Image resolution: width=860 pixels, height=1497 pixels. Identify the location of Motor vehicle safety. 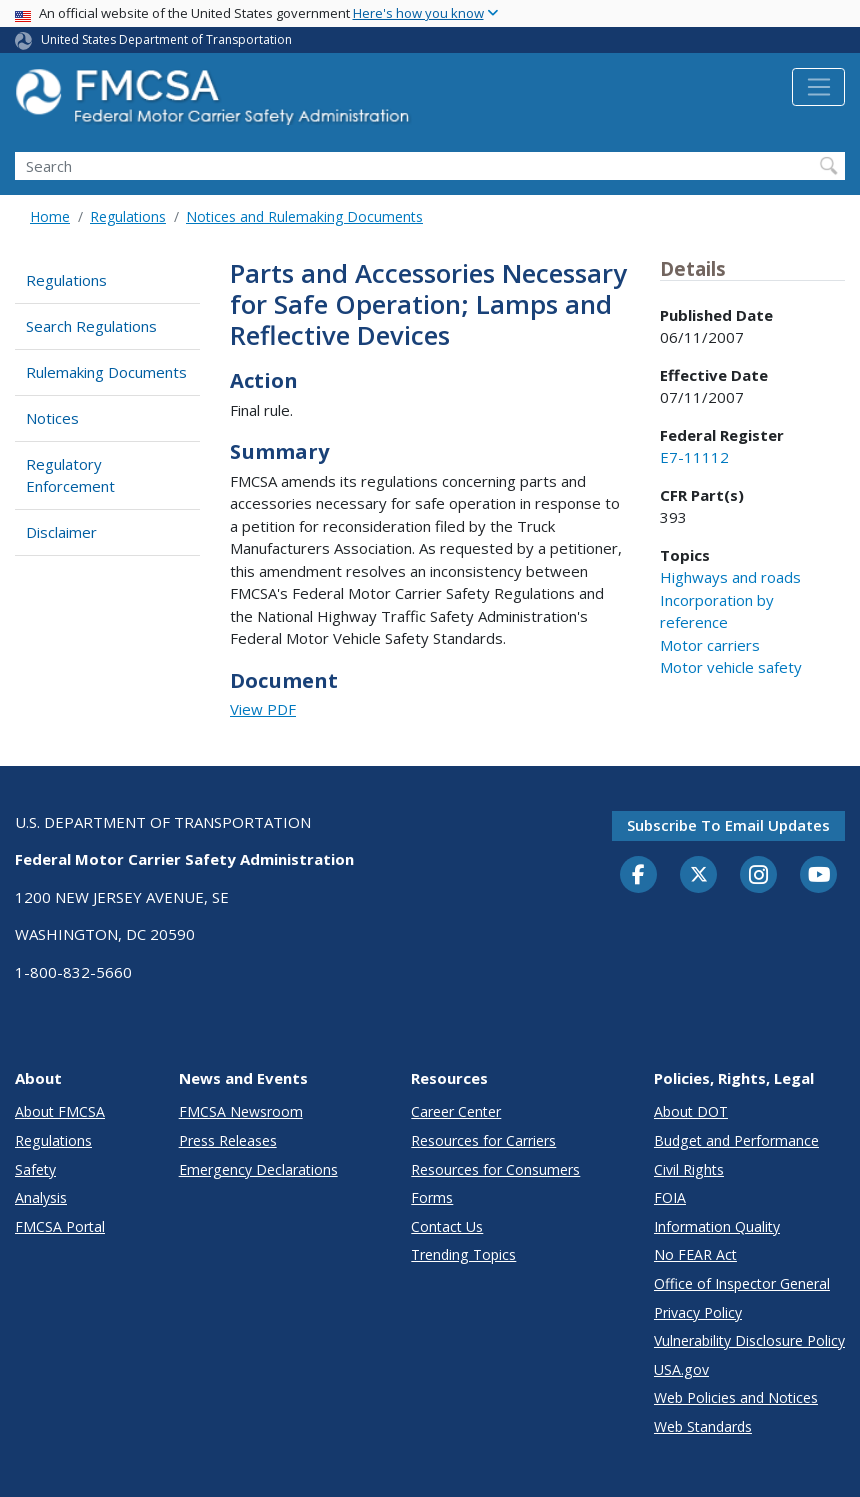
(731, 667).